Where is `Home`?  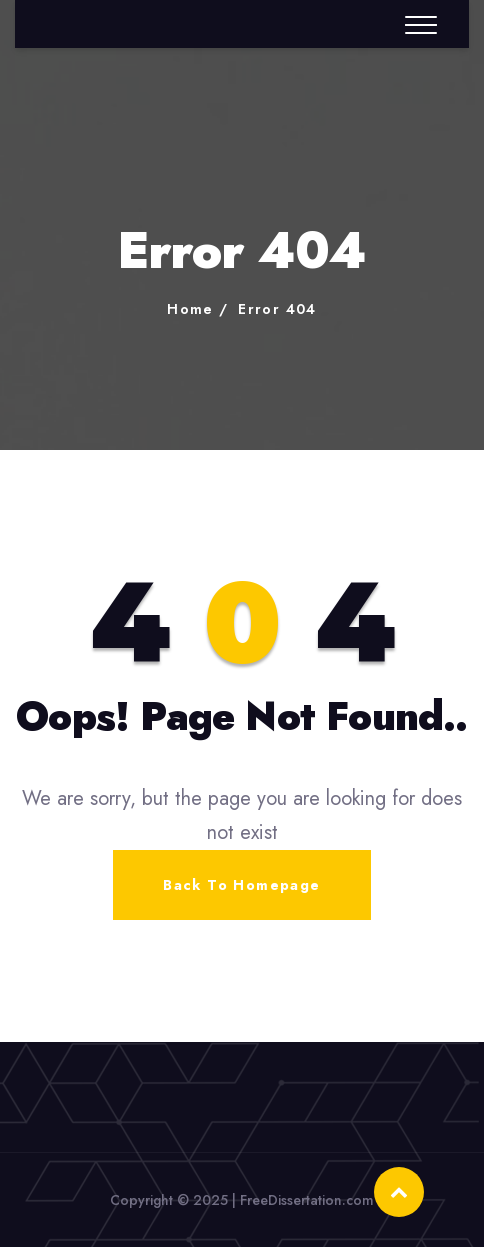
Home is located at coordinates (190, 309).